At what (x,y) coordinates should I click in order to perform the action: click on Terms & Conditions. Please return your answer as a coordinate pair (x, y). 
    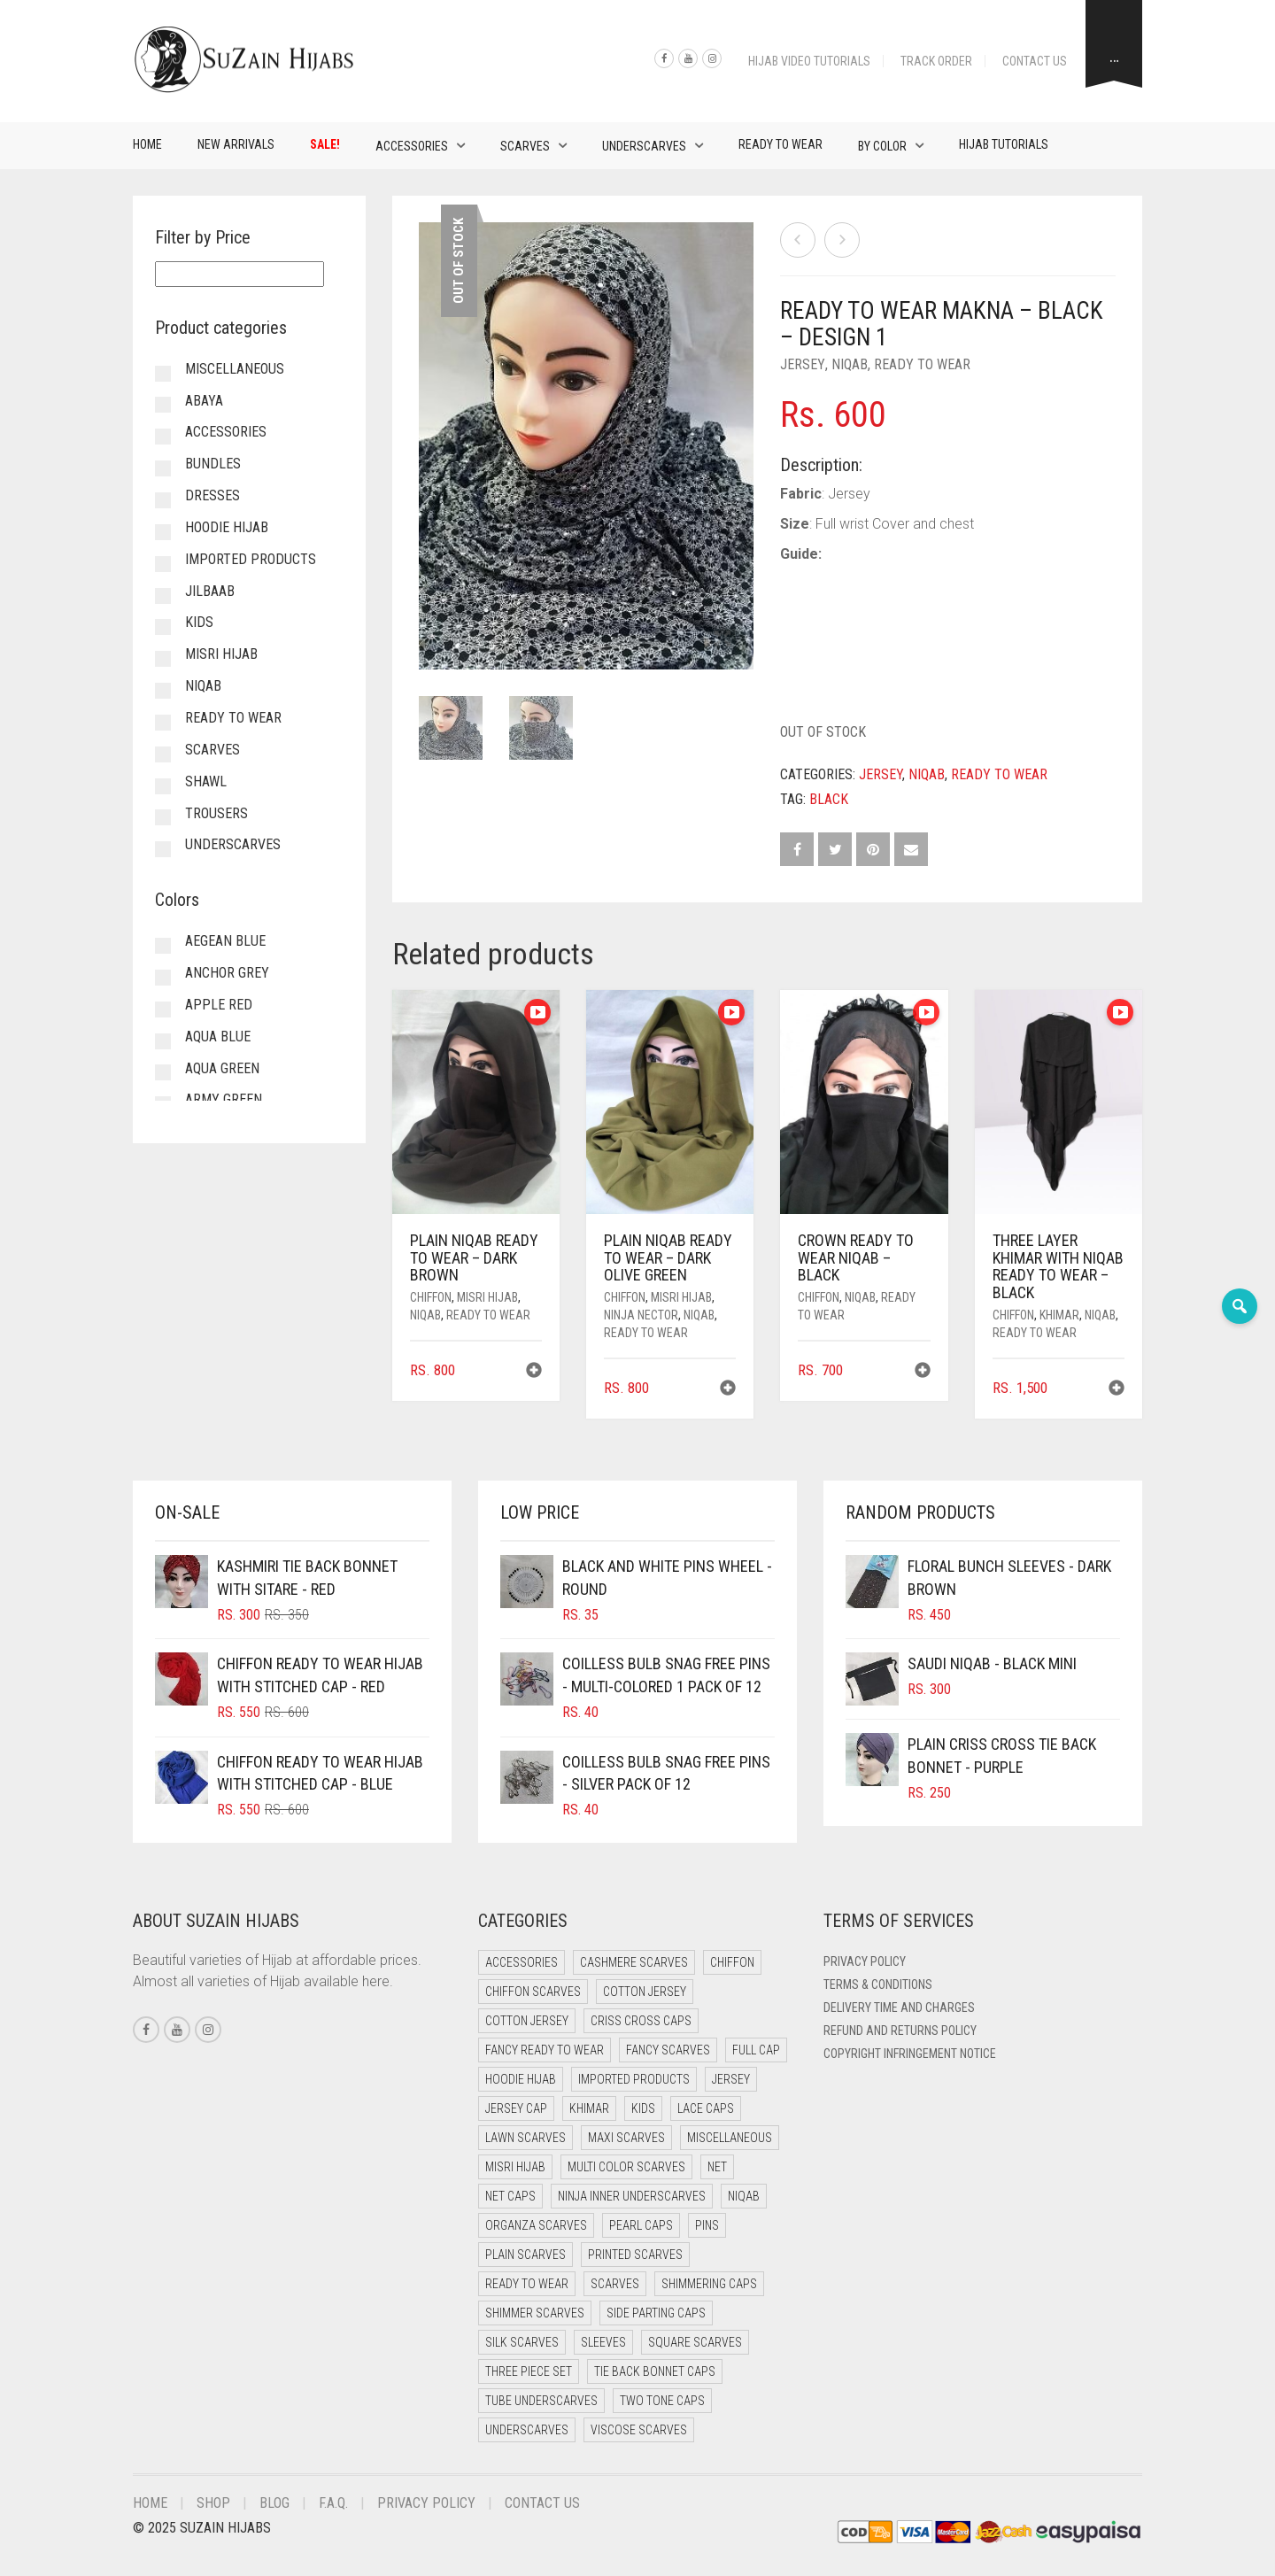
    Looking at the image, I should click on (877, 1984).